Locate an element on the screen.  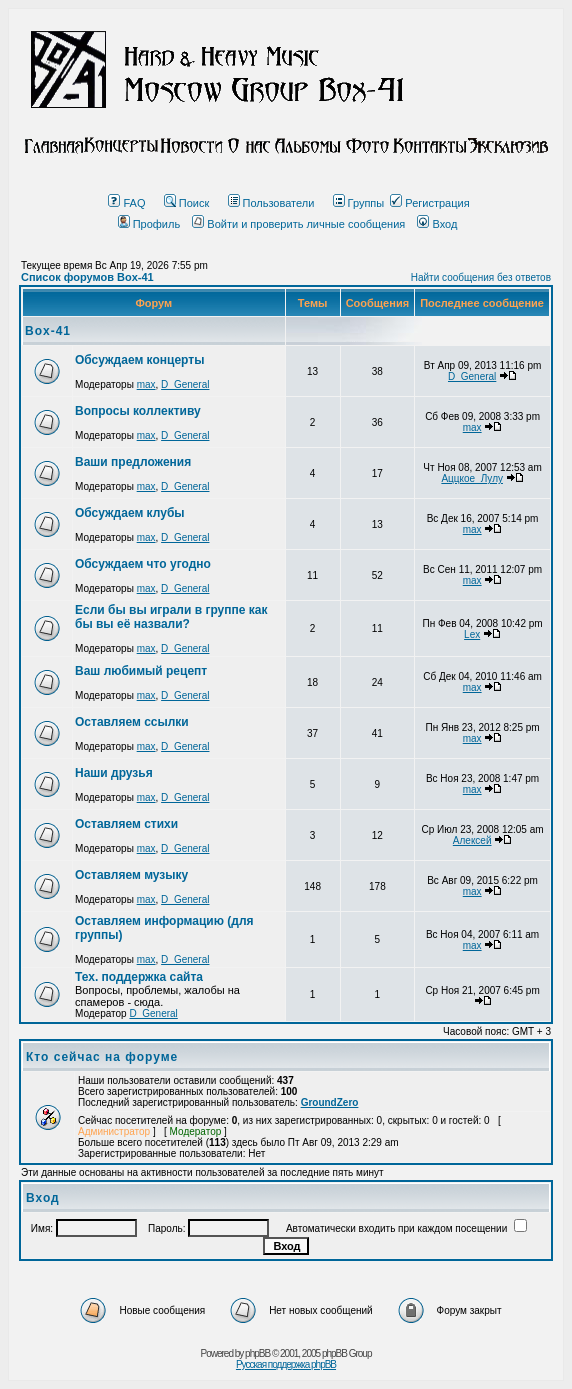
Обсуждаем концерты is located at coordinates (139, 360).